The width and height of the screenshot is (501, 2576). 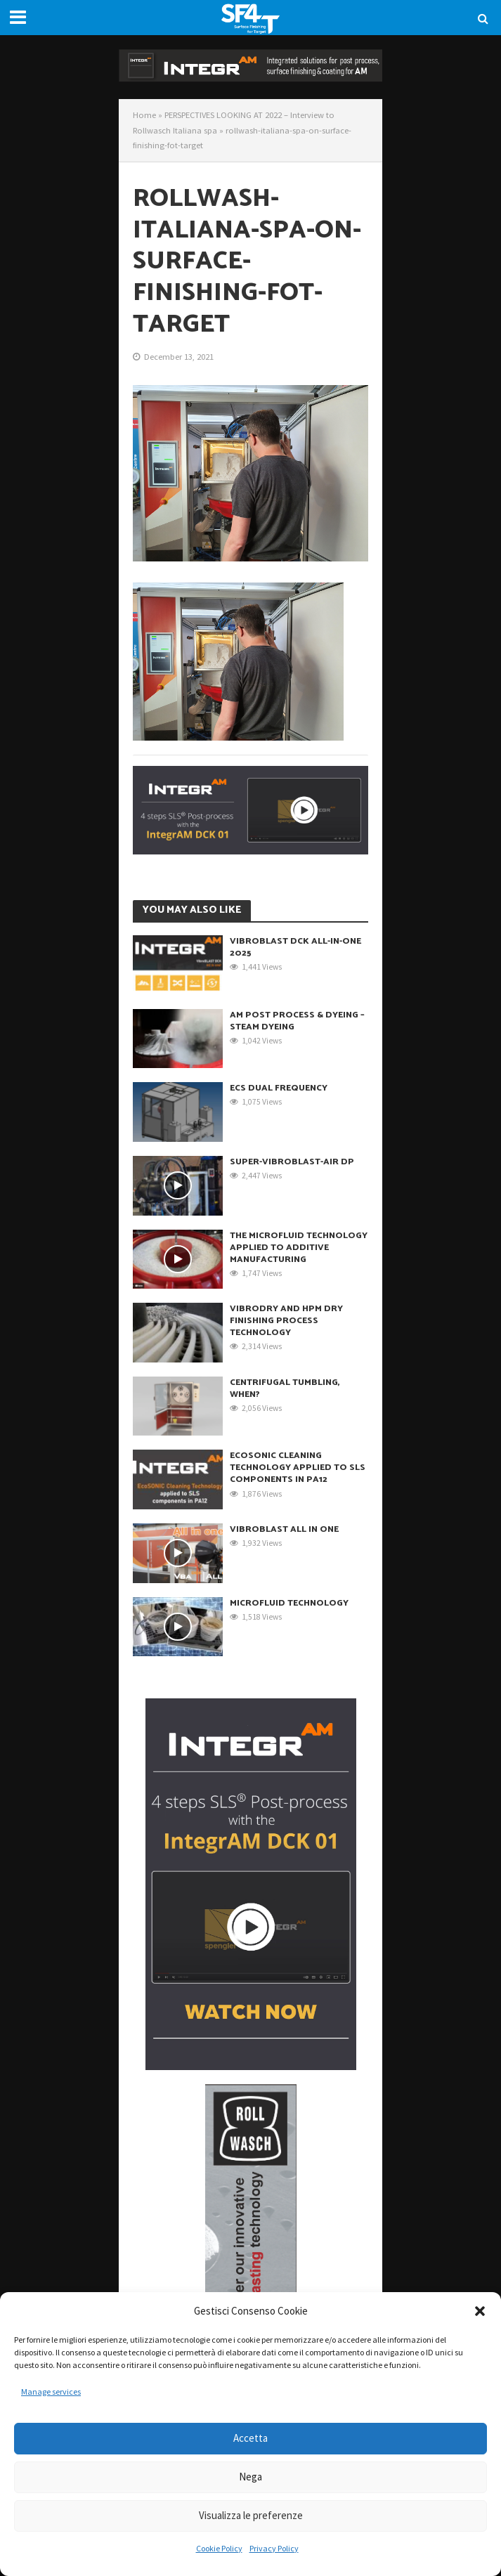 I want to click on EcoSONIC Cleaning Technology applied to SLS components in PA12, so click(x=297, y=1467).